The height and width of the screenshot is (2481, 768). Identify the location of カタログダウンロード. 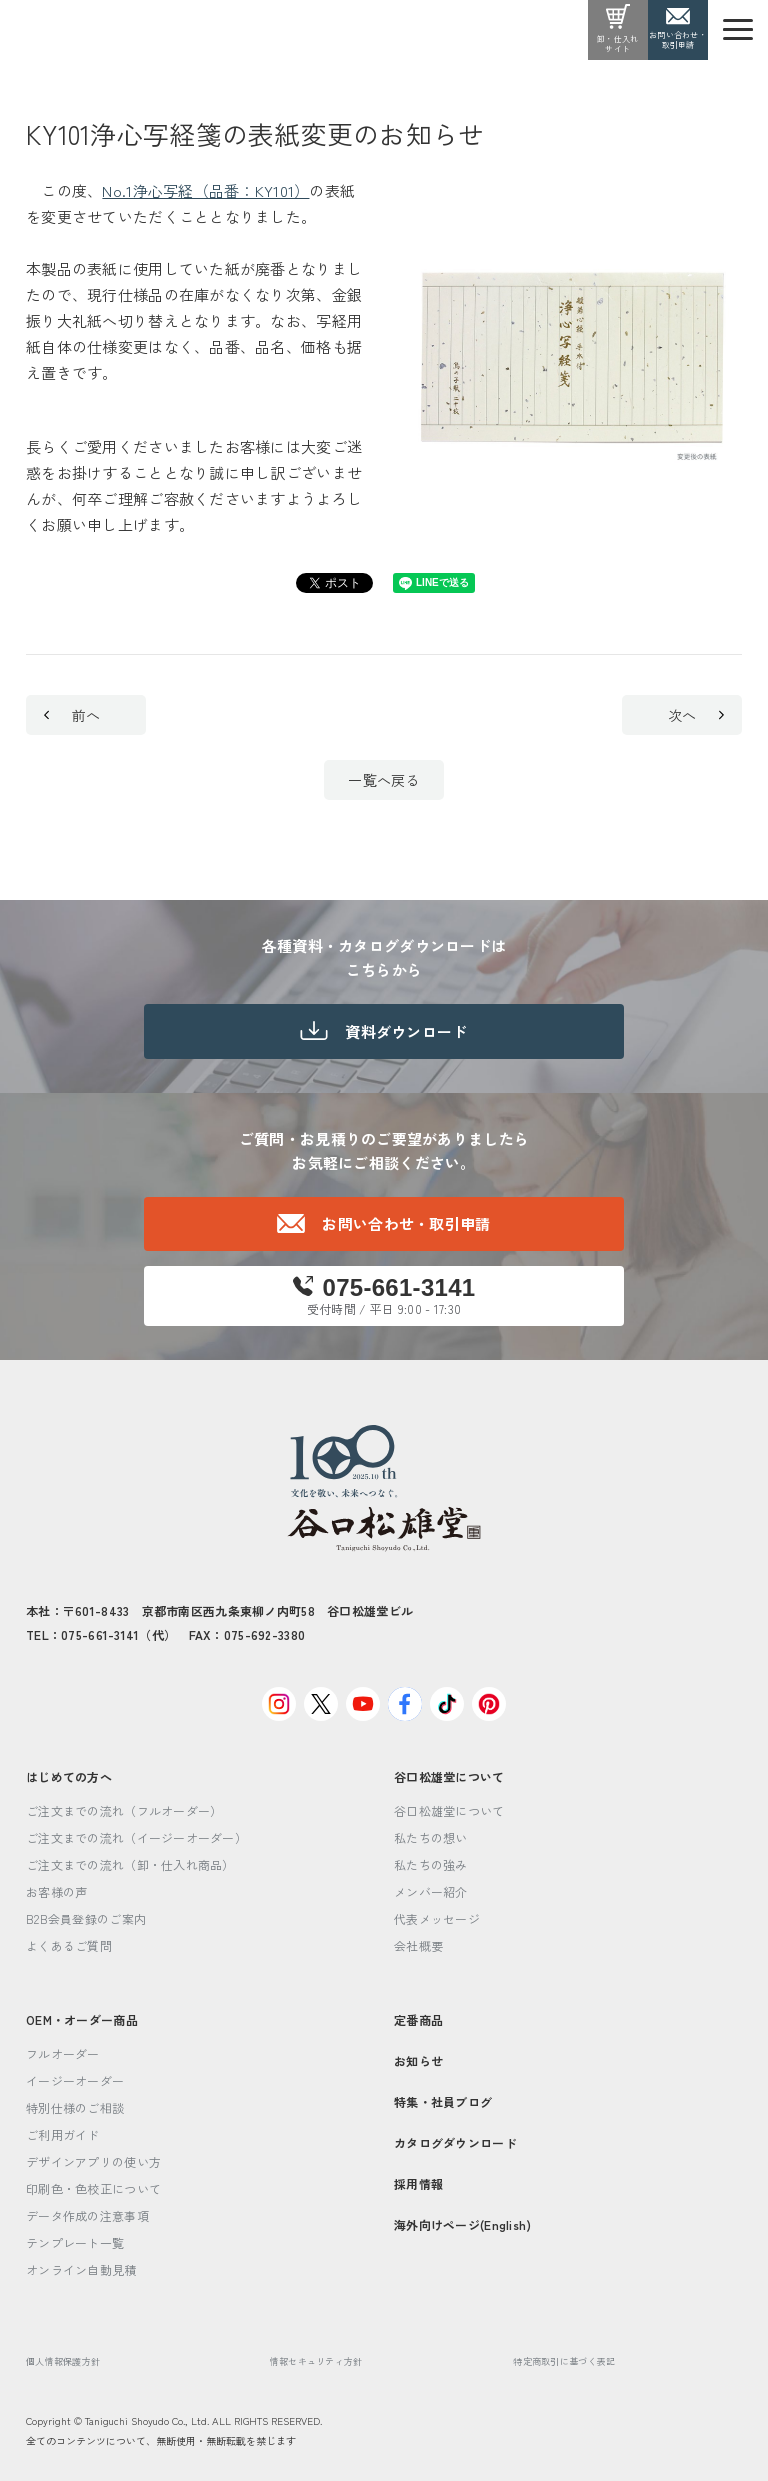
(455, 2142).